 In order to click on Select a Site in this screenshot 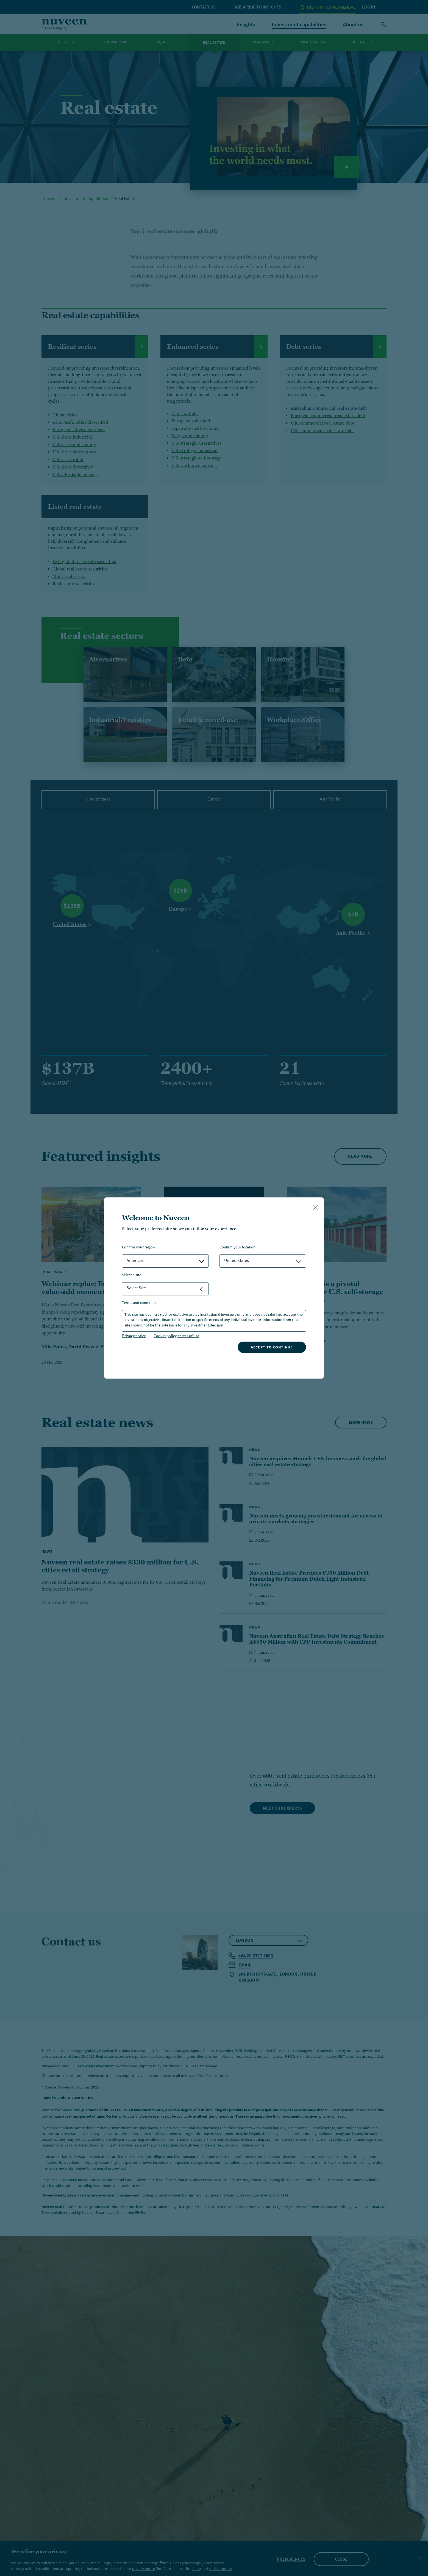, I will do `click(131, 1275)`.